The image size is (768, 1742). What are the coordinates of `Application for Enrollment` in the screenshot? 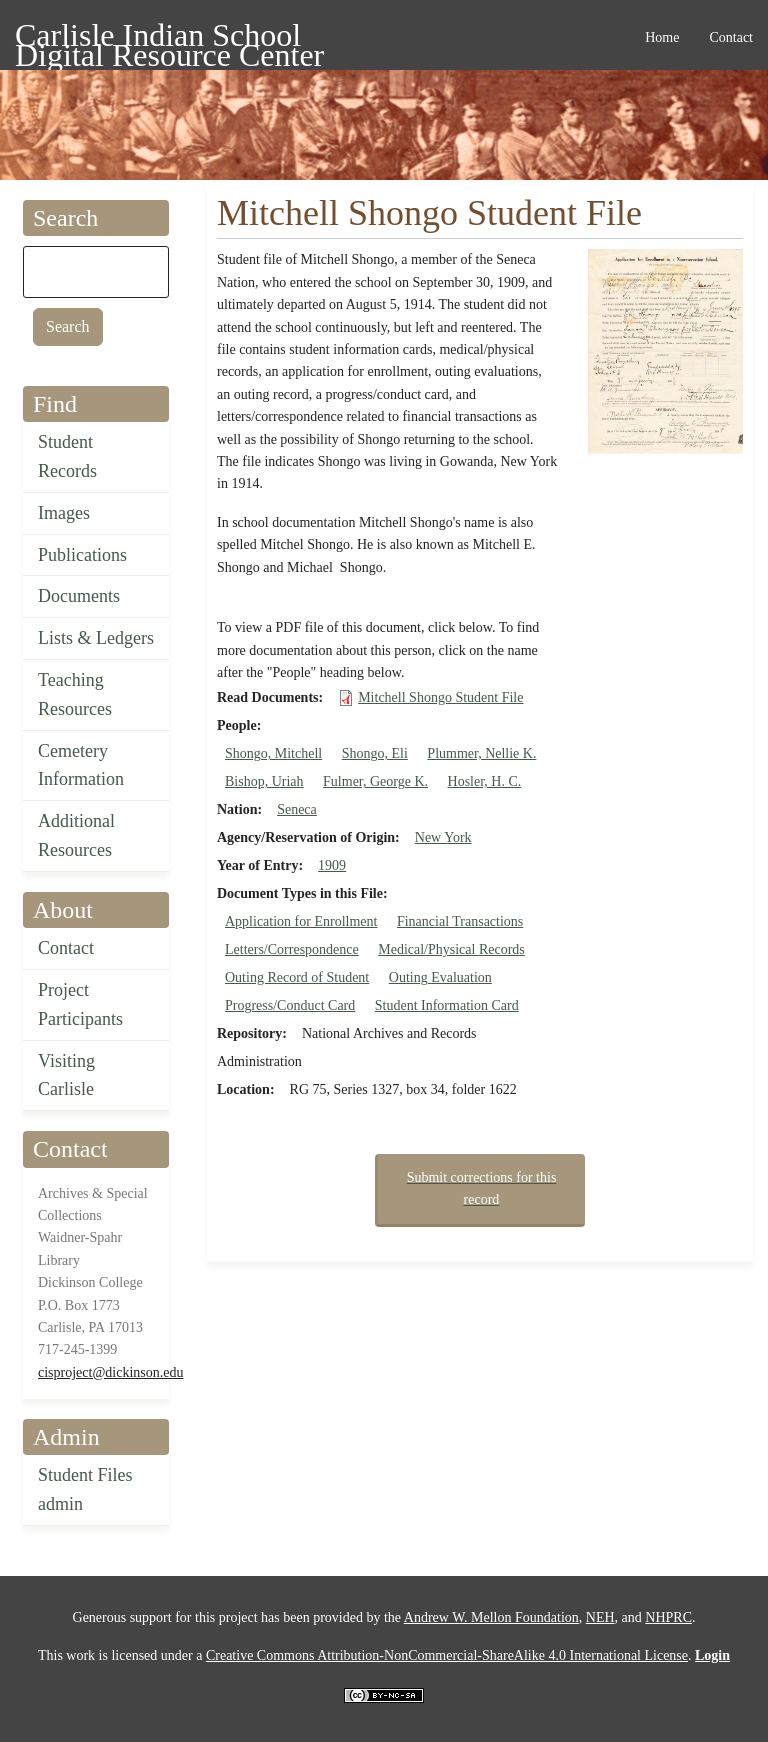 It's located at (301, 921).